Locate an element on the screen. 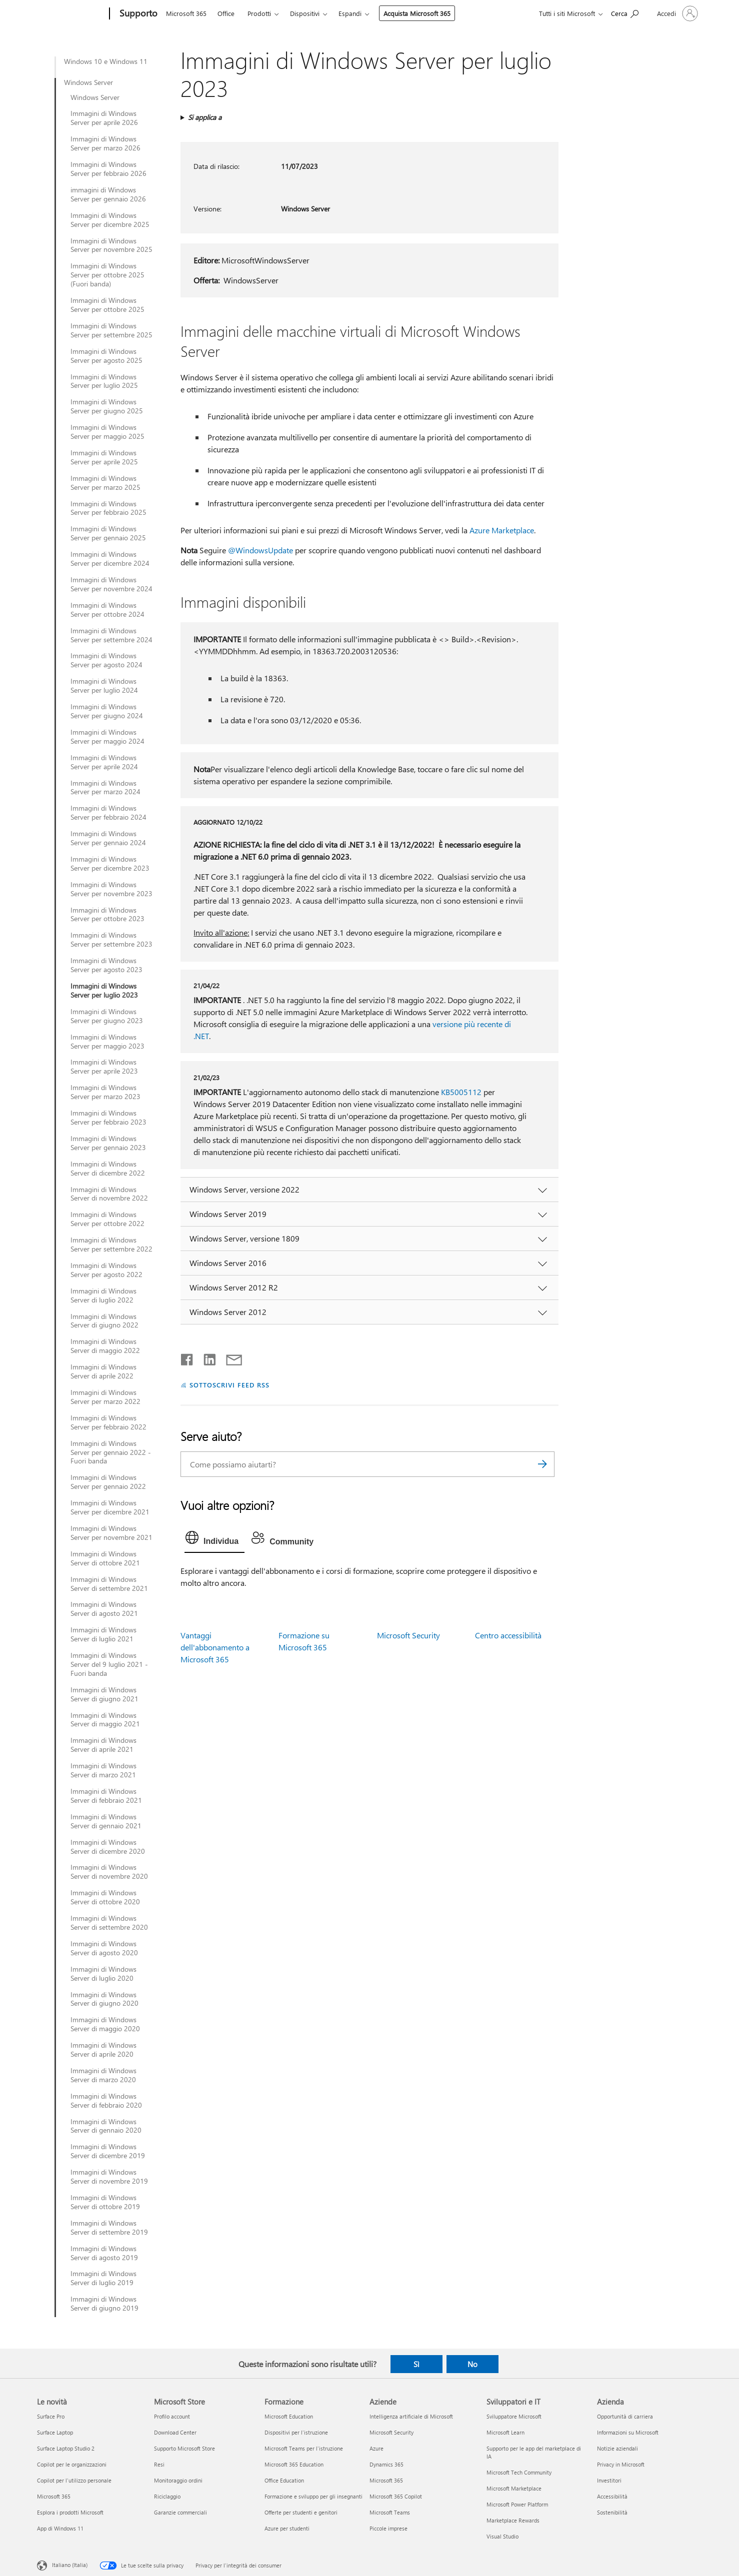 Image resolution: width=739 pixels, height=2576 pixels. Immagini di Windows Server per febbraio 2025 is located at coordinates (108, 508).